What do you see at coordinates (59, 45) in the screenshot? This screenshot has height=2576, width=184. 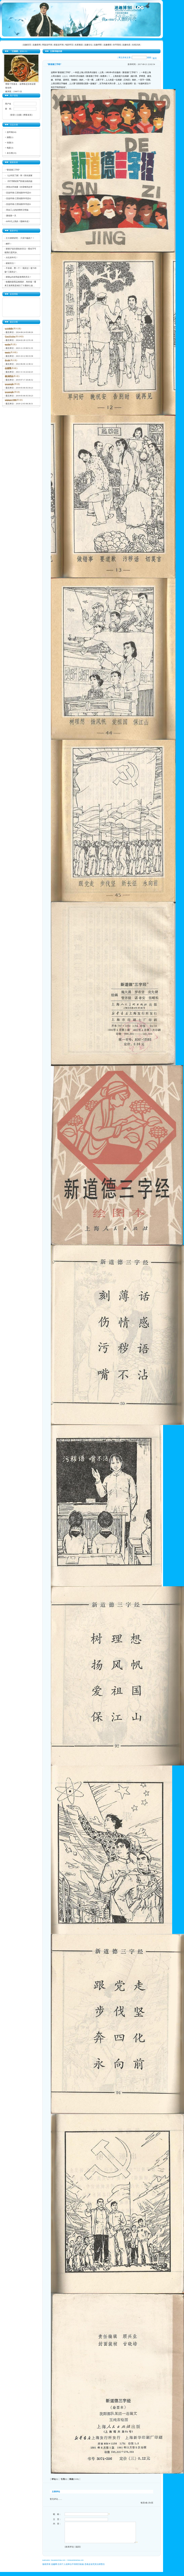 I see `老版连环画` at bounding box center [59, 45].